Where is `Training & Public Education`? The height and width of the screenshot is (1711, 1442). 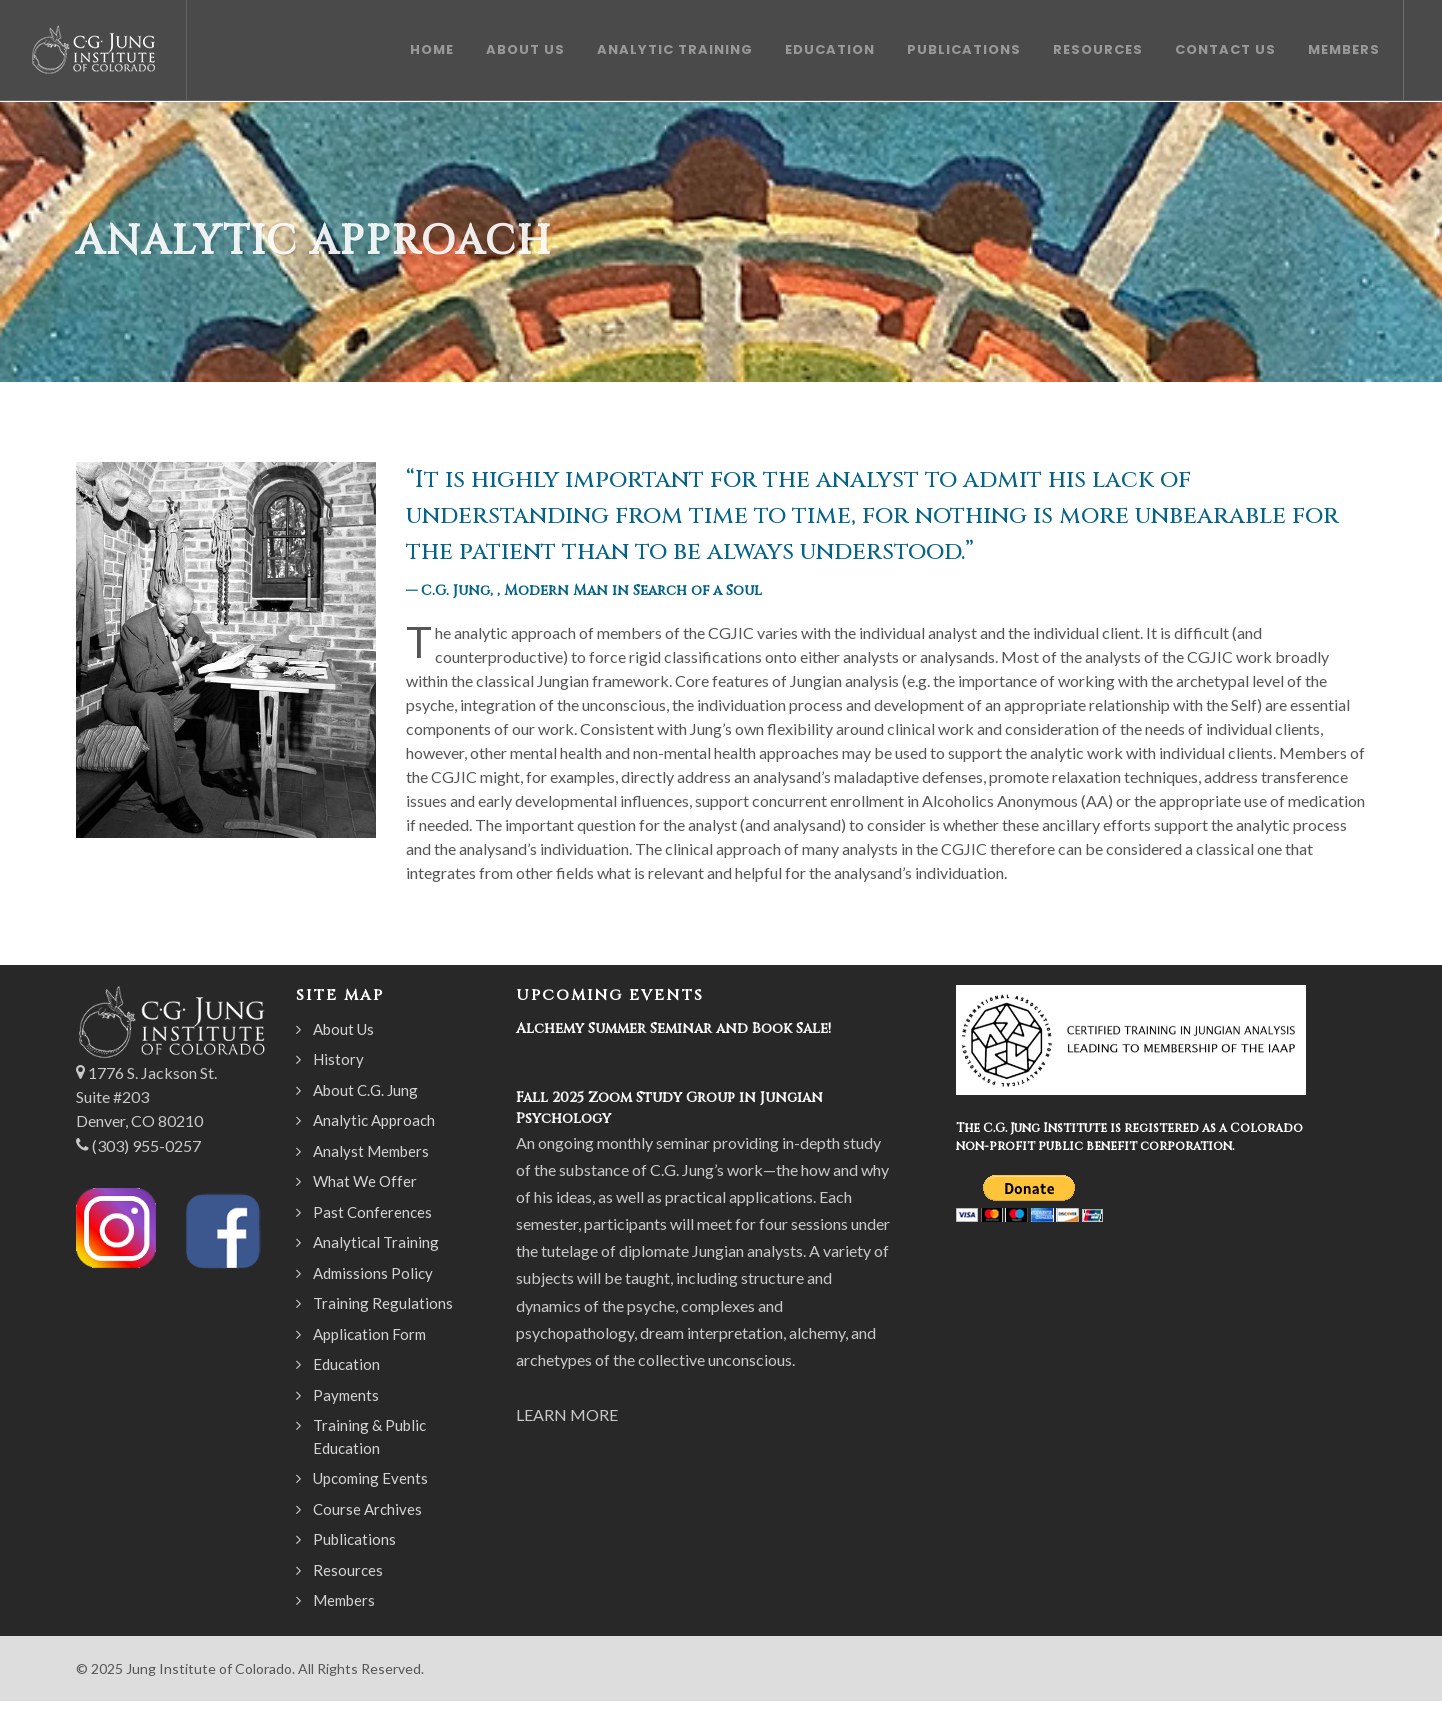
Training & Public Education is located at coordinates (369, 1436).